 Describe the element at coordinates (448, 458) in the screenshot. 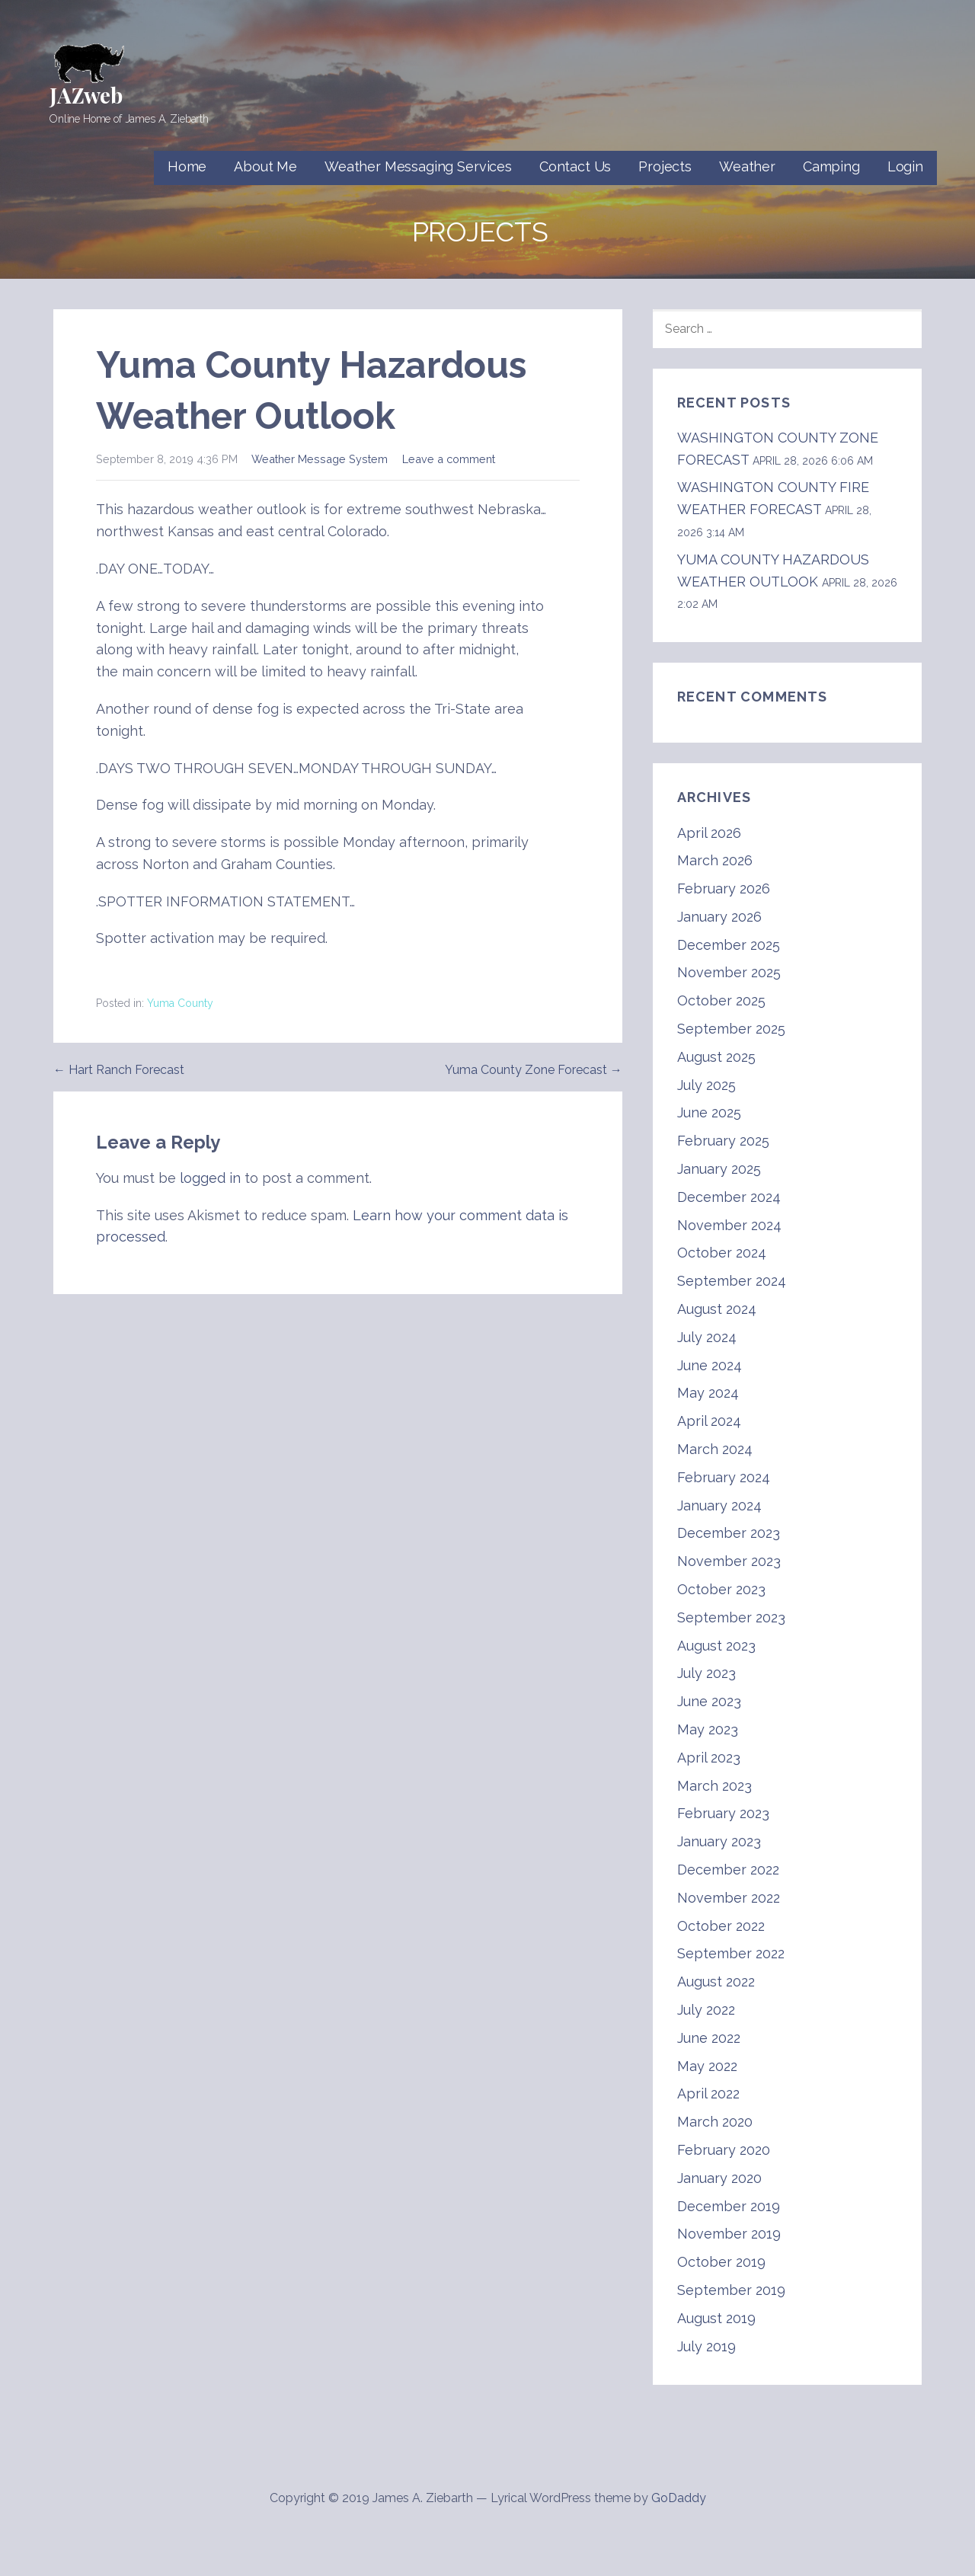

I see `Leave a comment` at that location.